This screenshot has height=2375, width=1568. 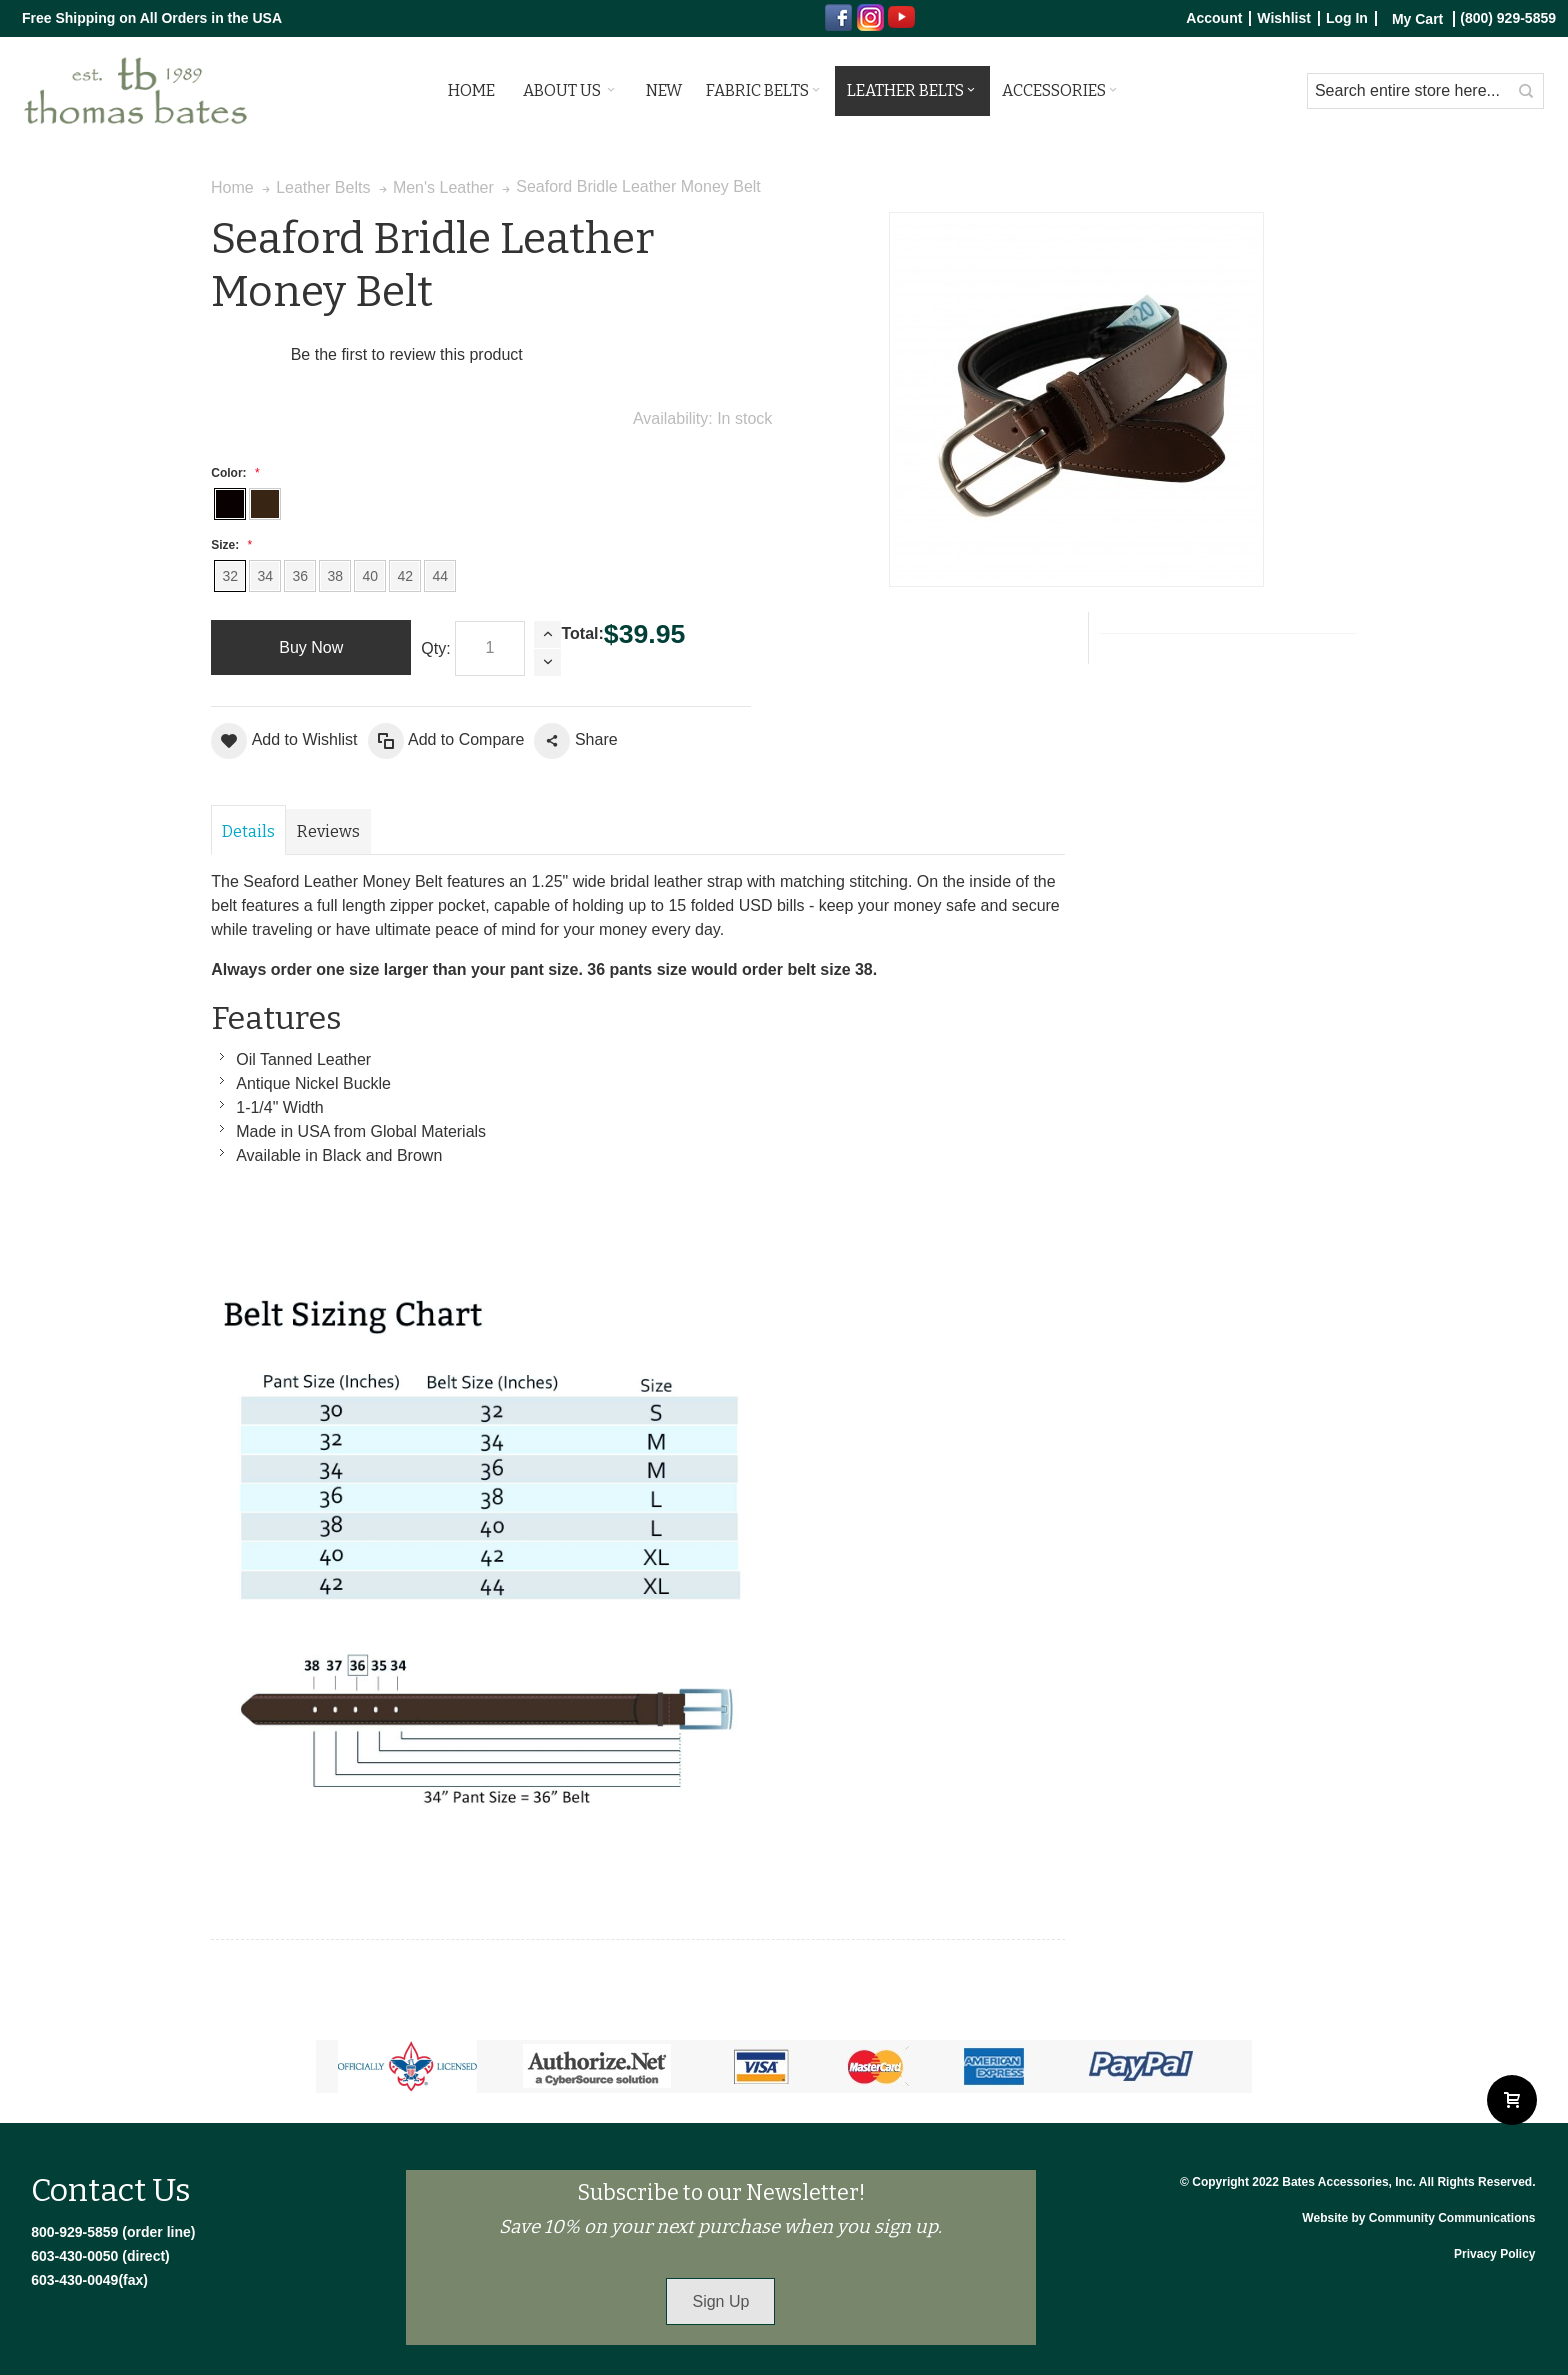 I want to click on Log In, so click(x=1347, y=18).